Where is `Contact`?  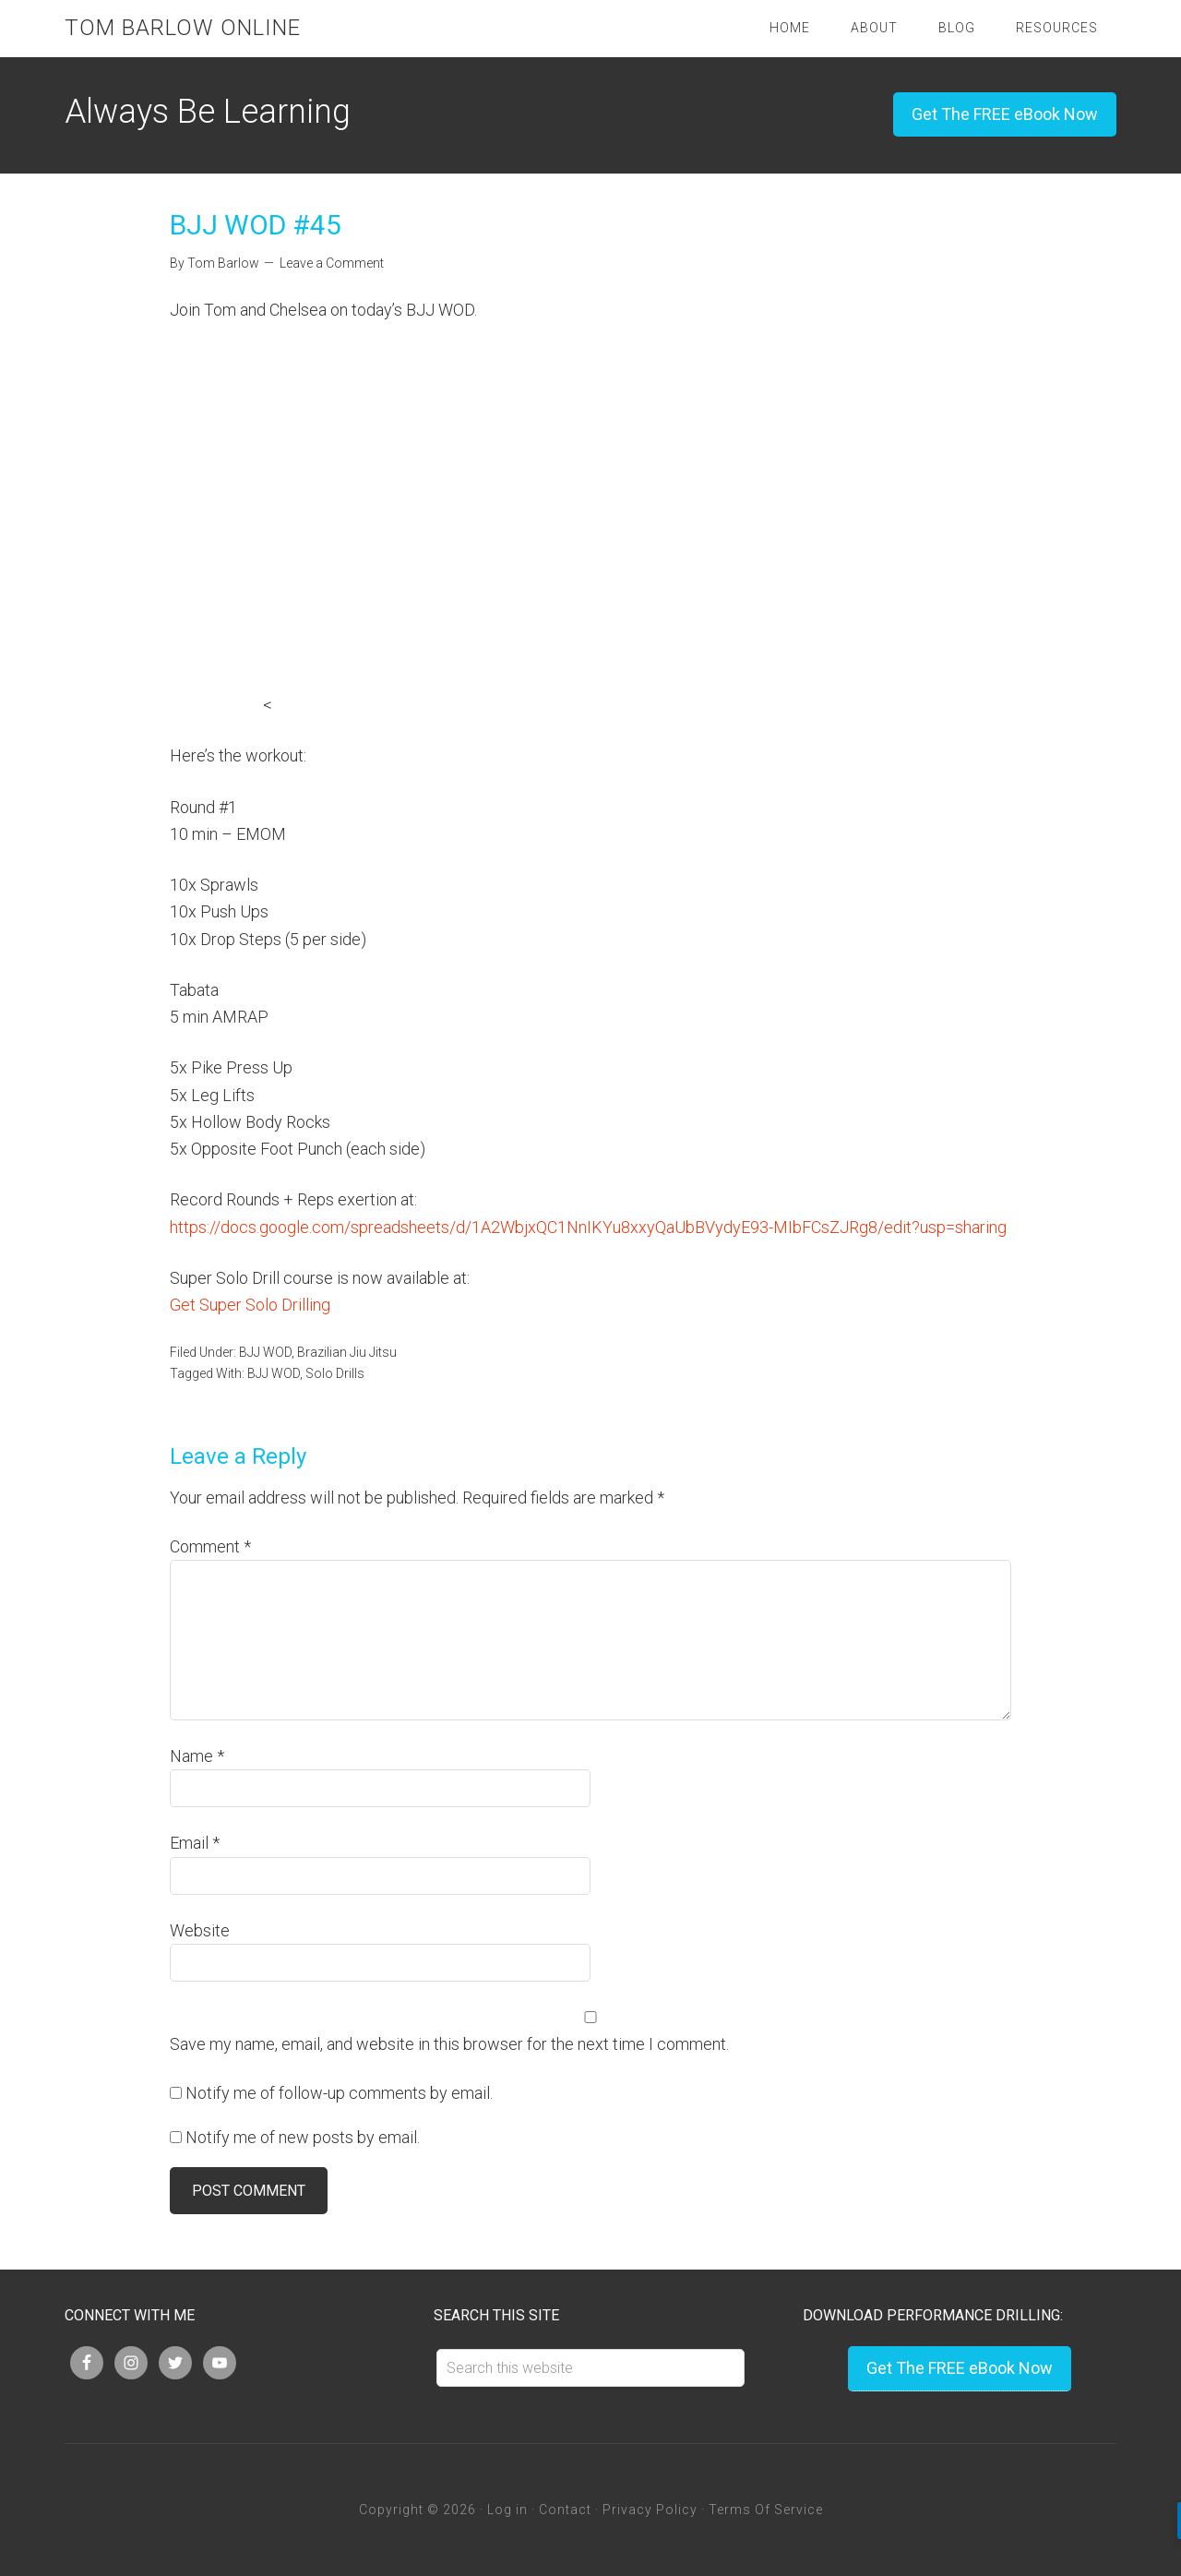 Contact is located at coordinates (565, 2509).